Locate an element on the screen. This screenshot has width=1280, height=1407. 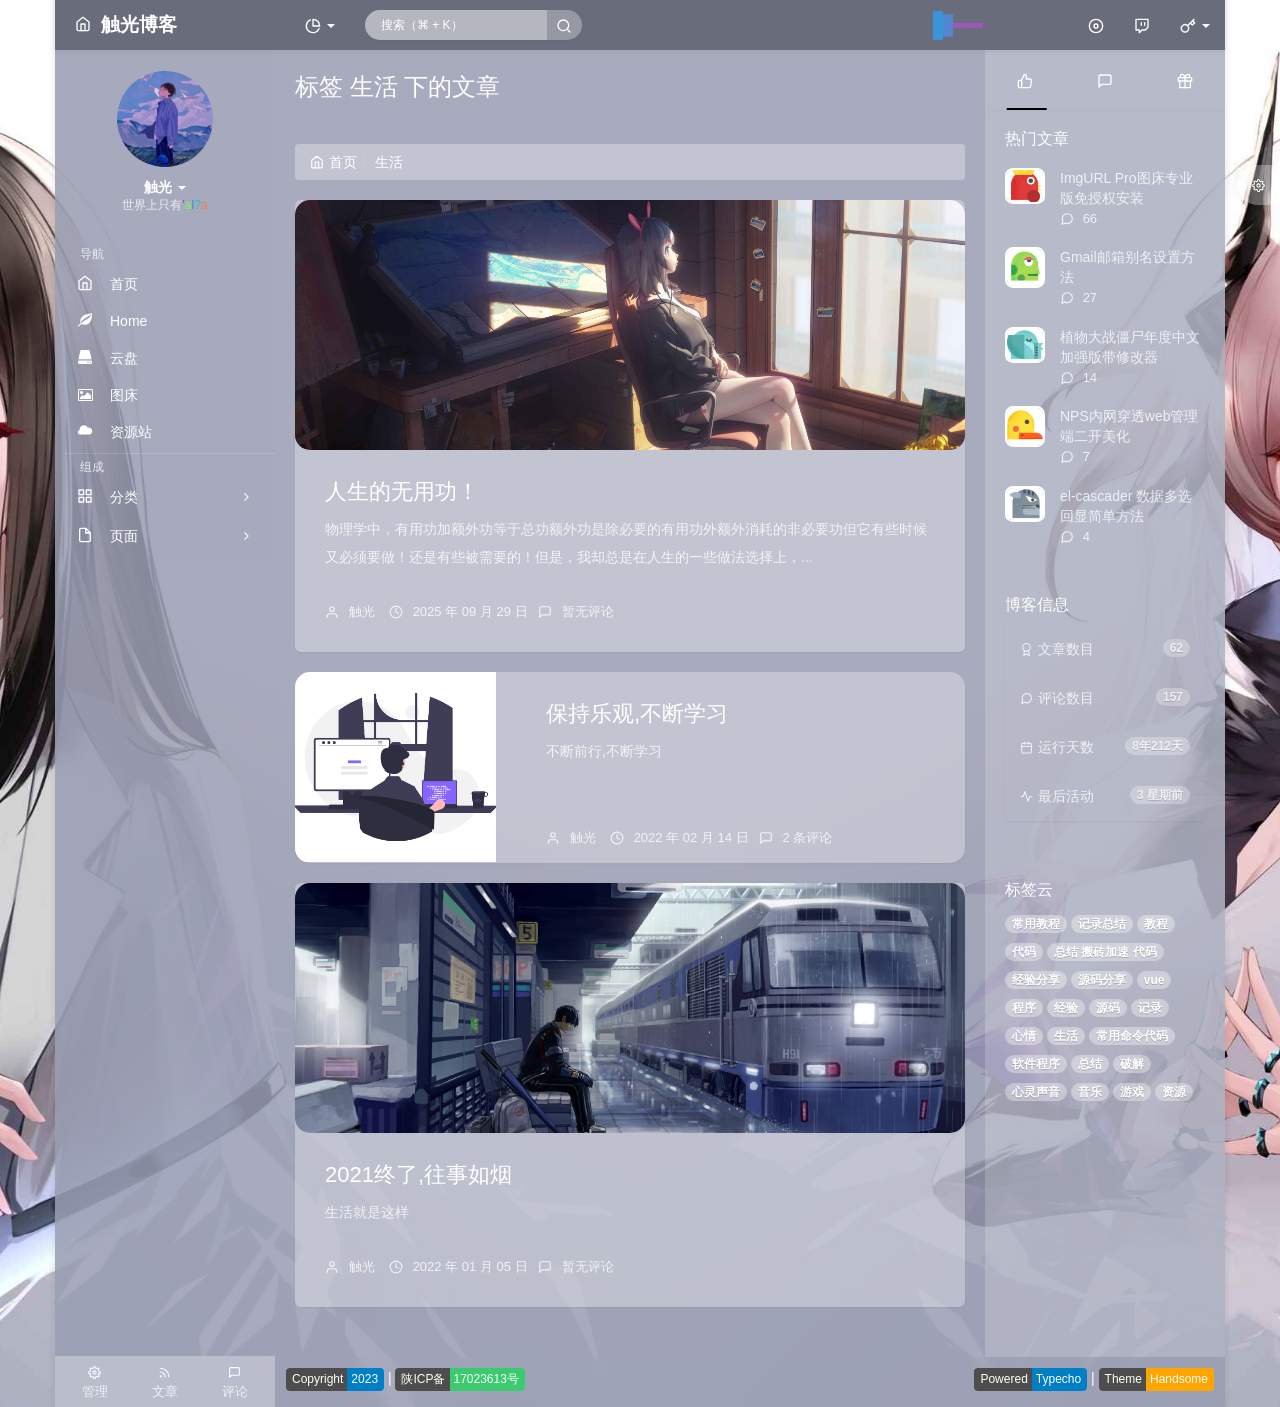
软件程序 is located at coordinates (1036, 1064).